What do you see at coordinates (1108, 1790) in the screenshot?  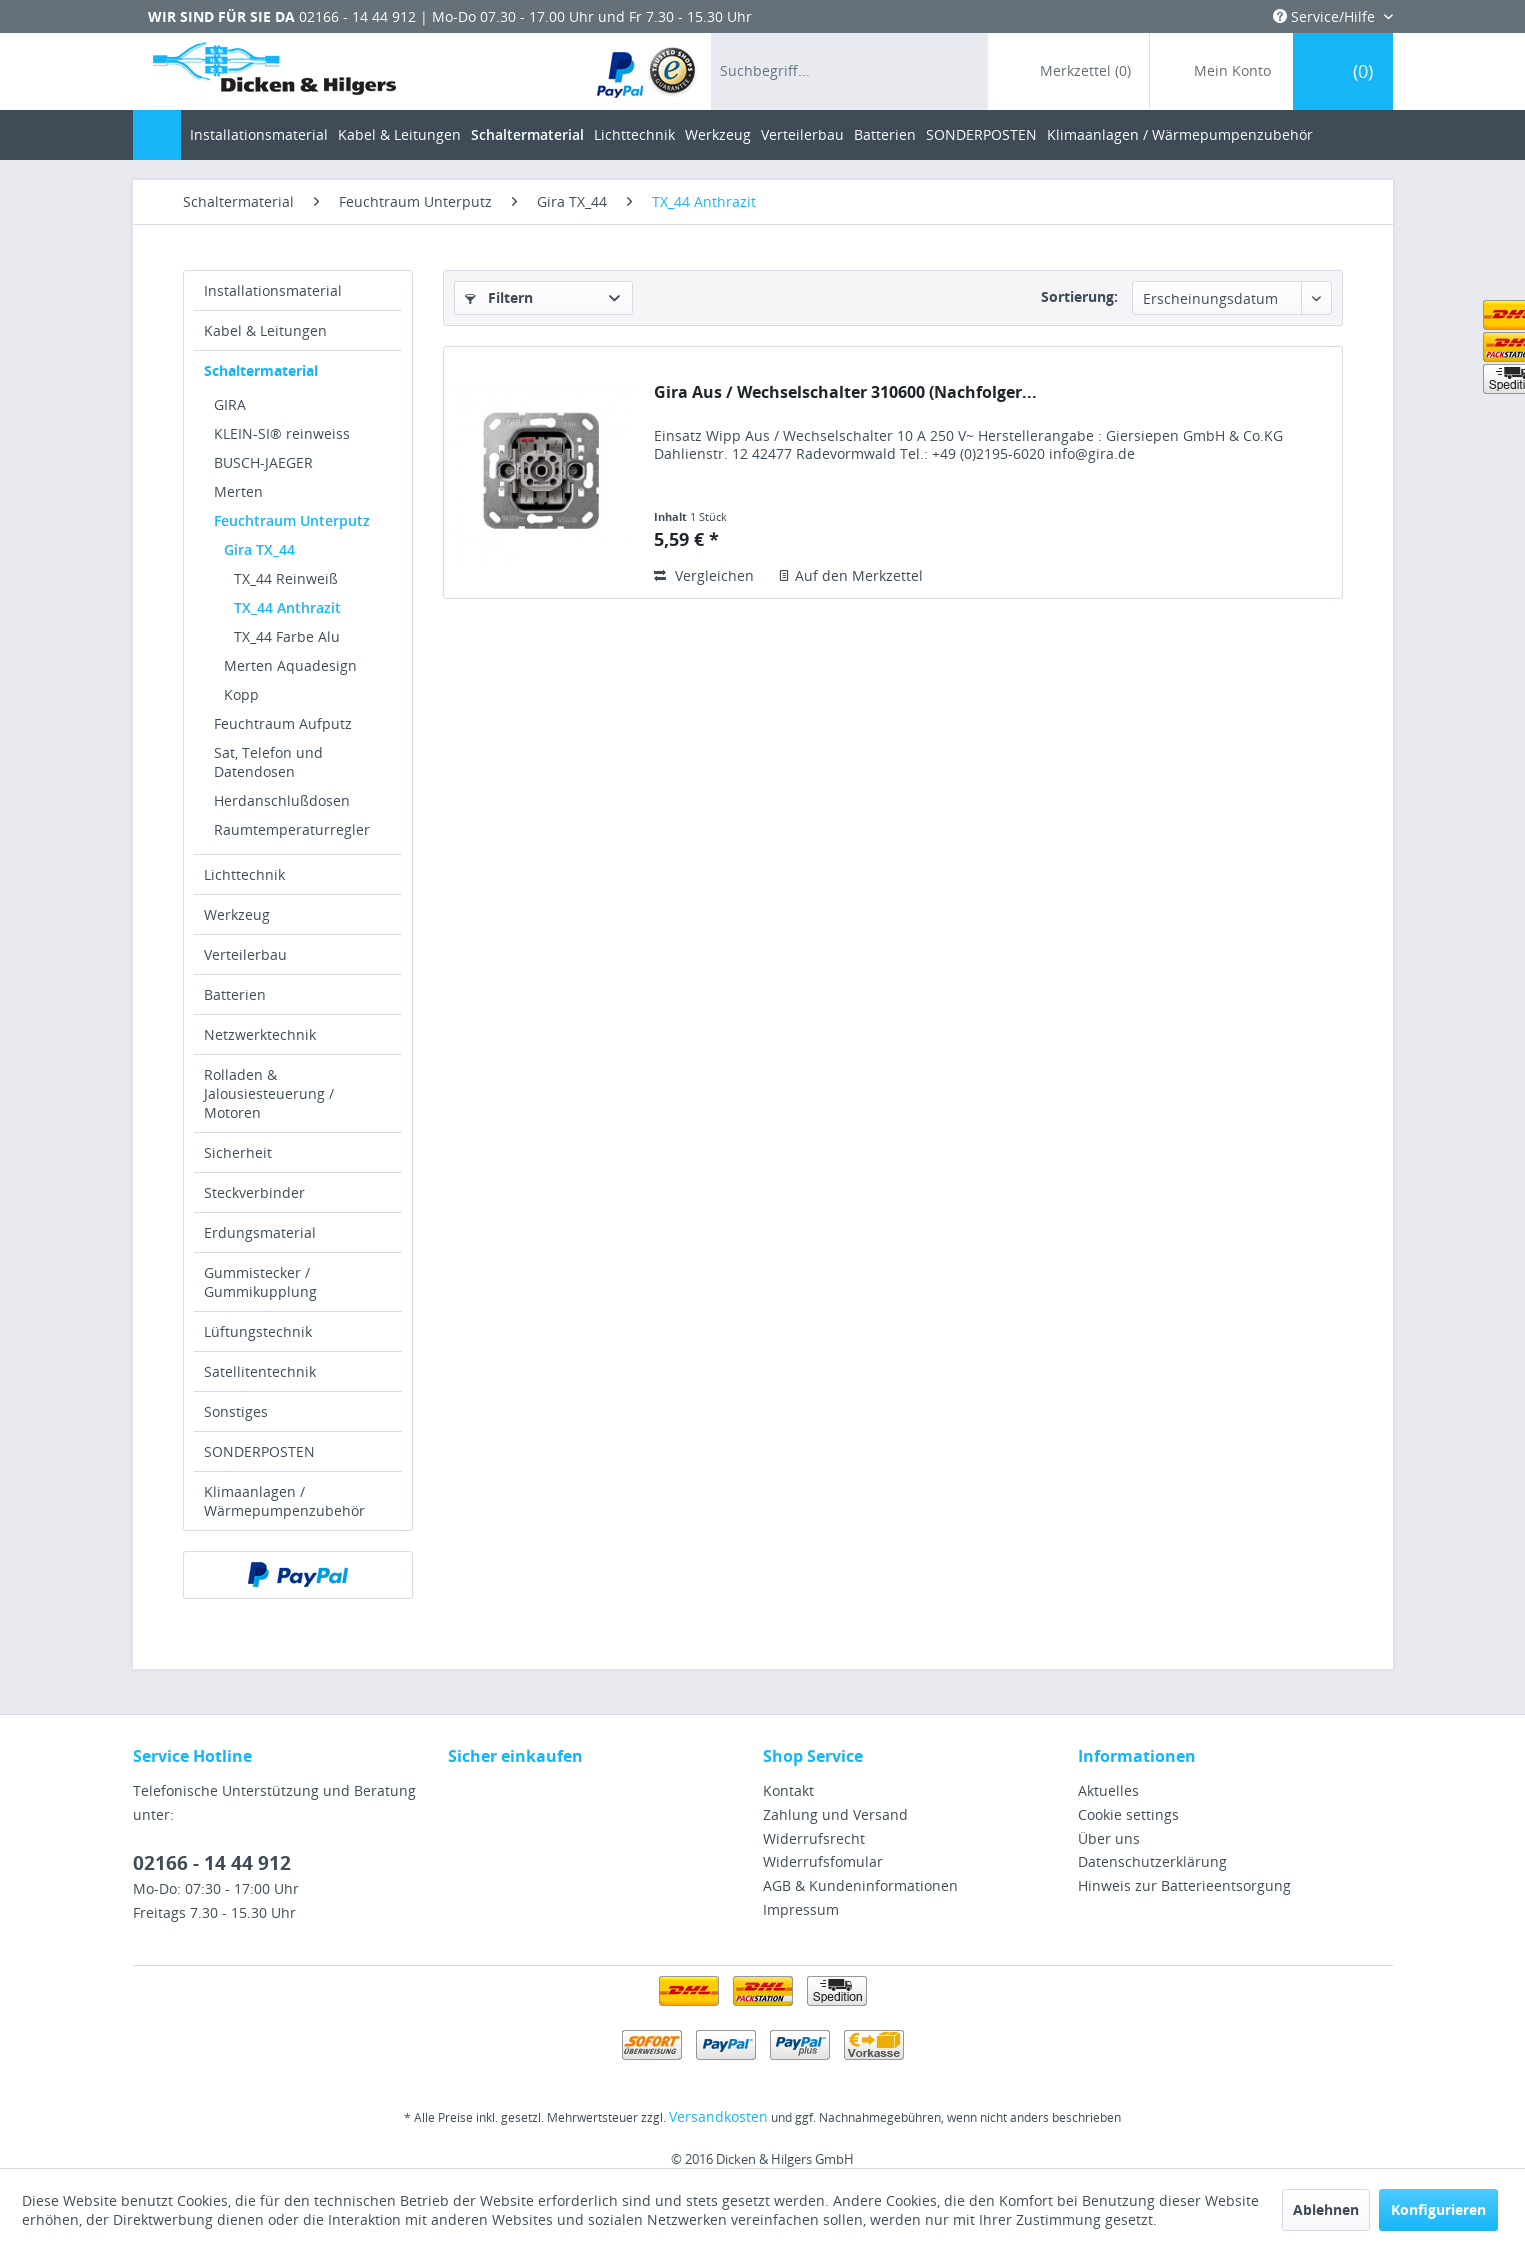 I see `Aktuelles` at bounding box center [1108, 1790].